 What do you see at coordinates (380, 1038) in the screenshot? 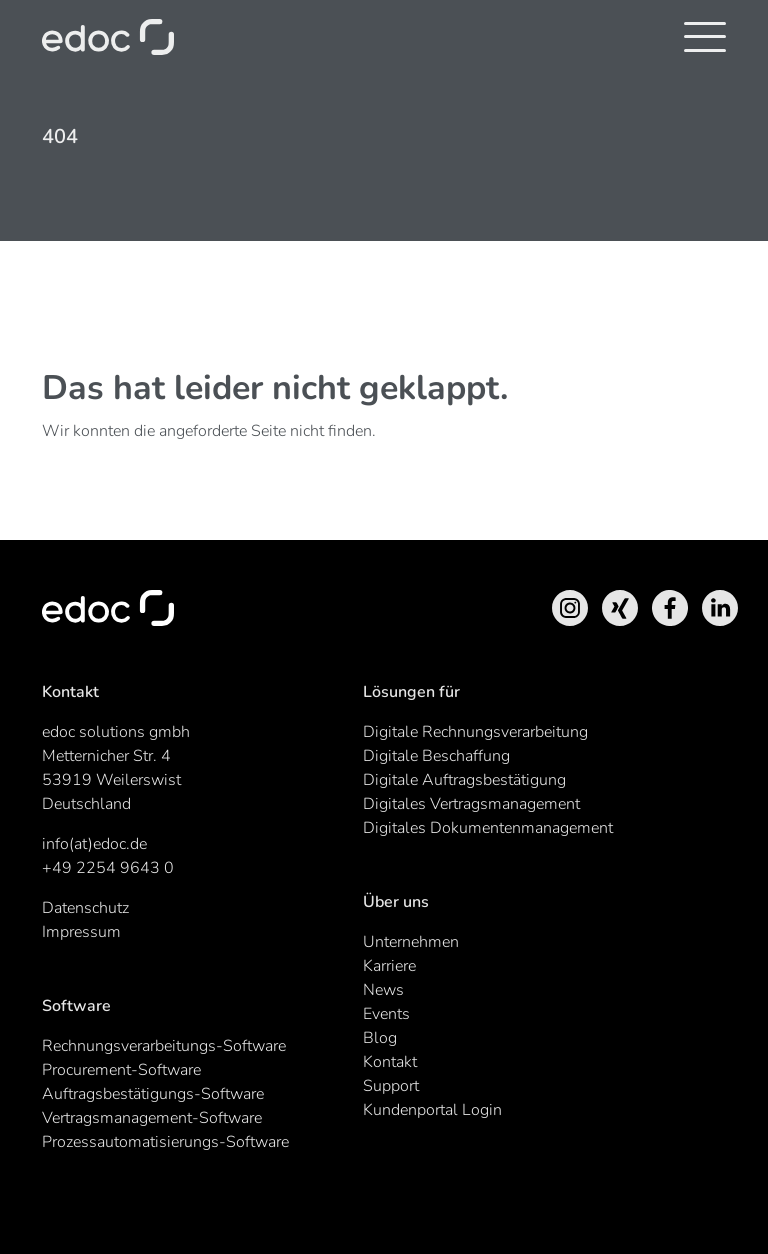
I see `Blog` at bounding box center [380, 1038].